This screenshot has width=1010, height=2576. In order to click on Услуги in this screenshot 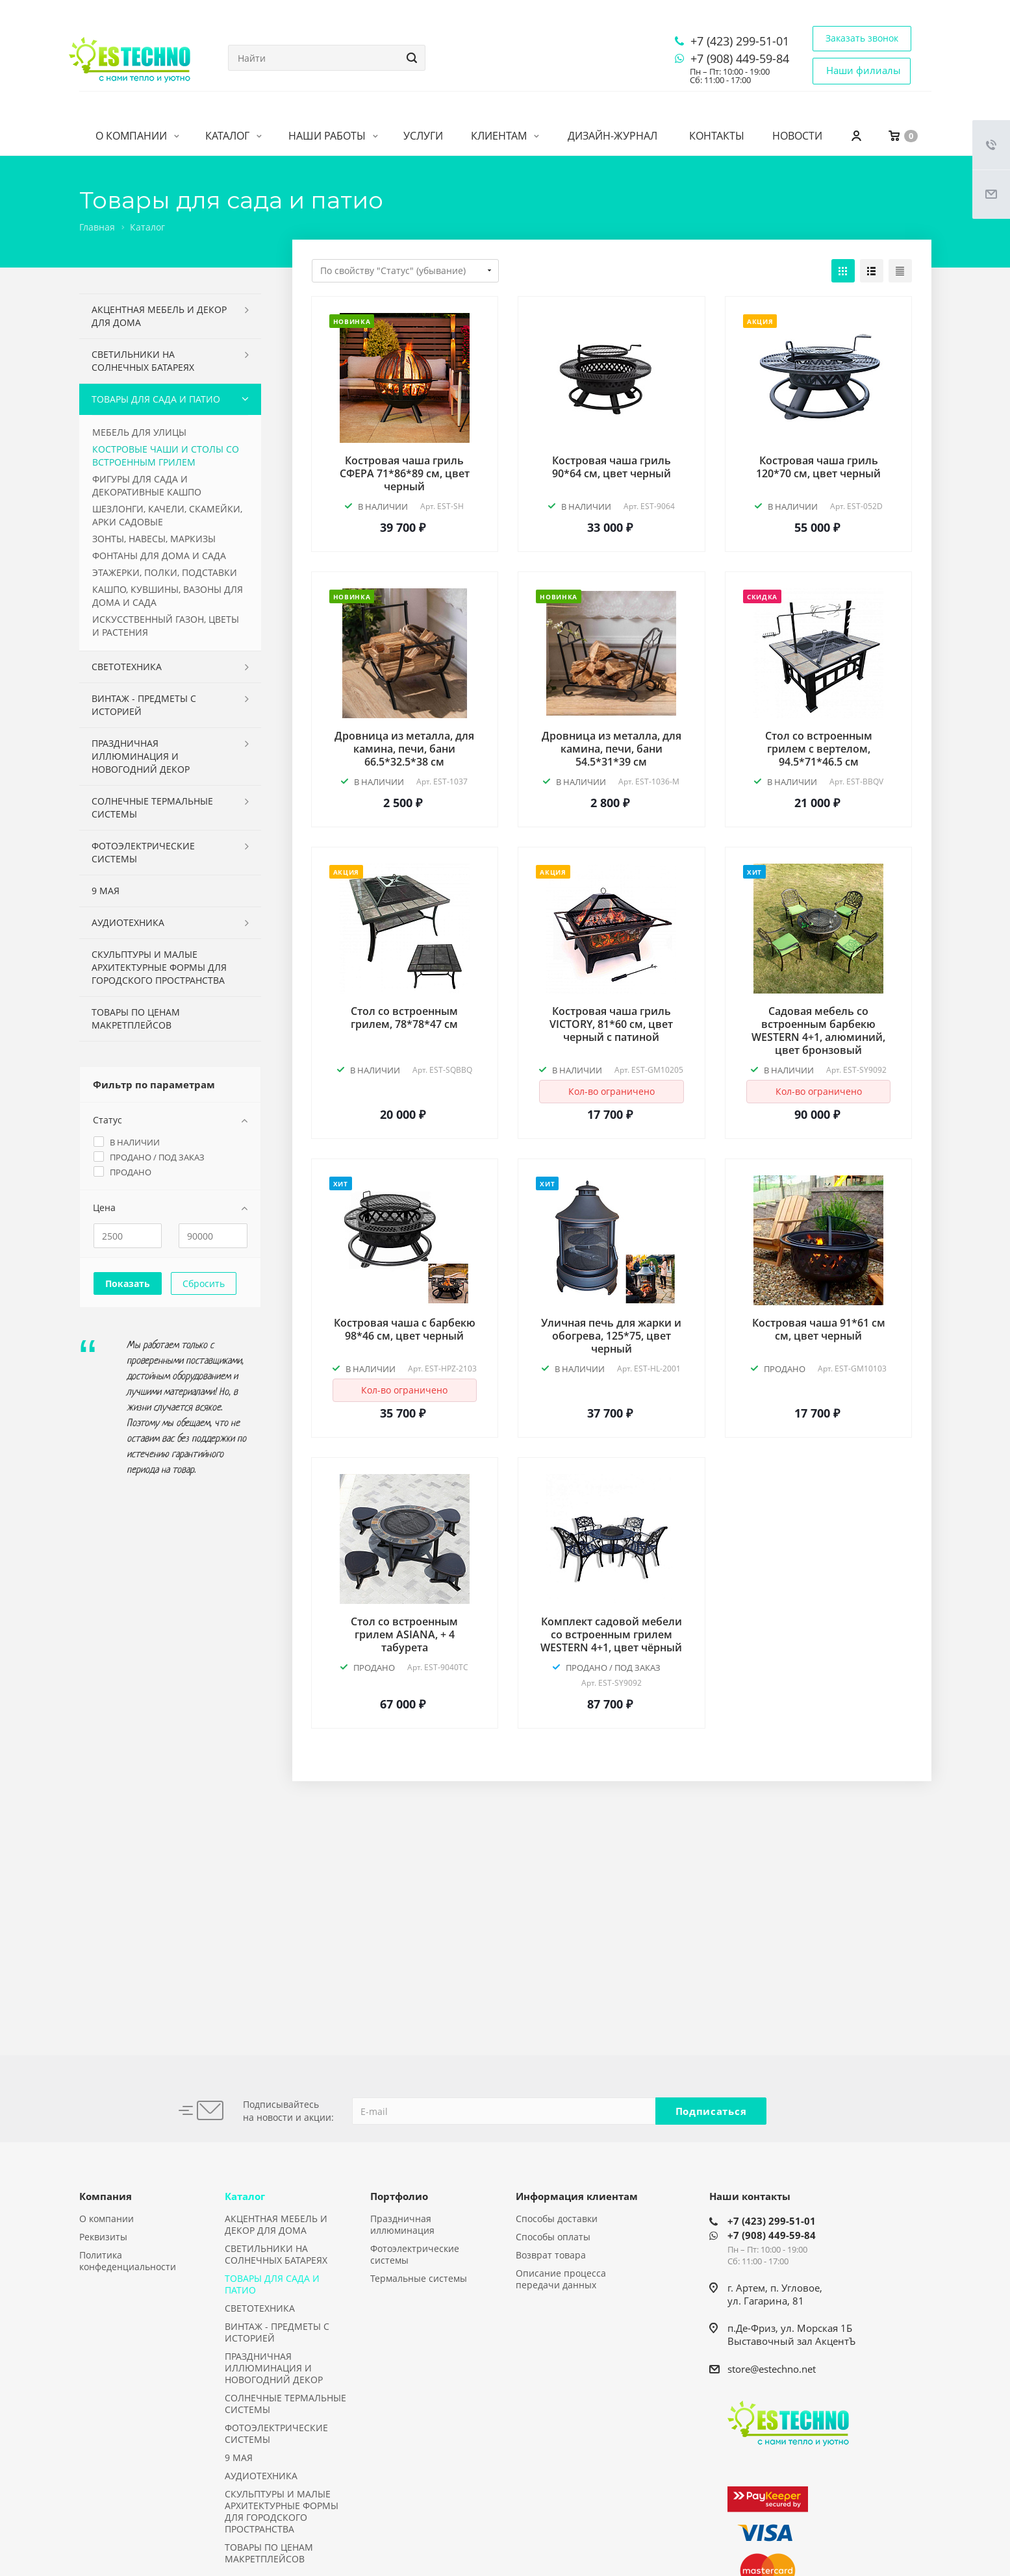, I will do `click(423, 136)`.